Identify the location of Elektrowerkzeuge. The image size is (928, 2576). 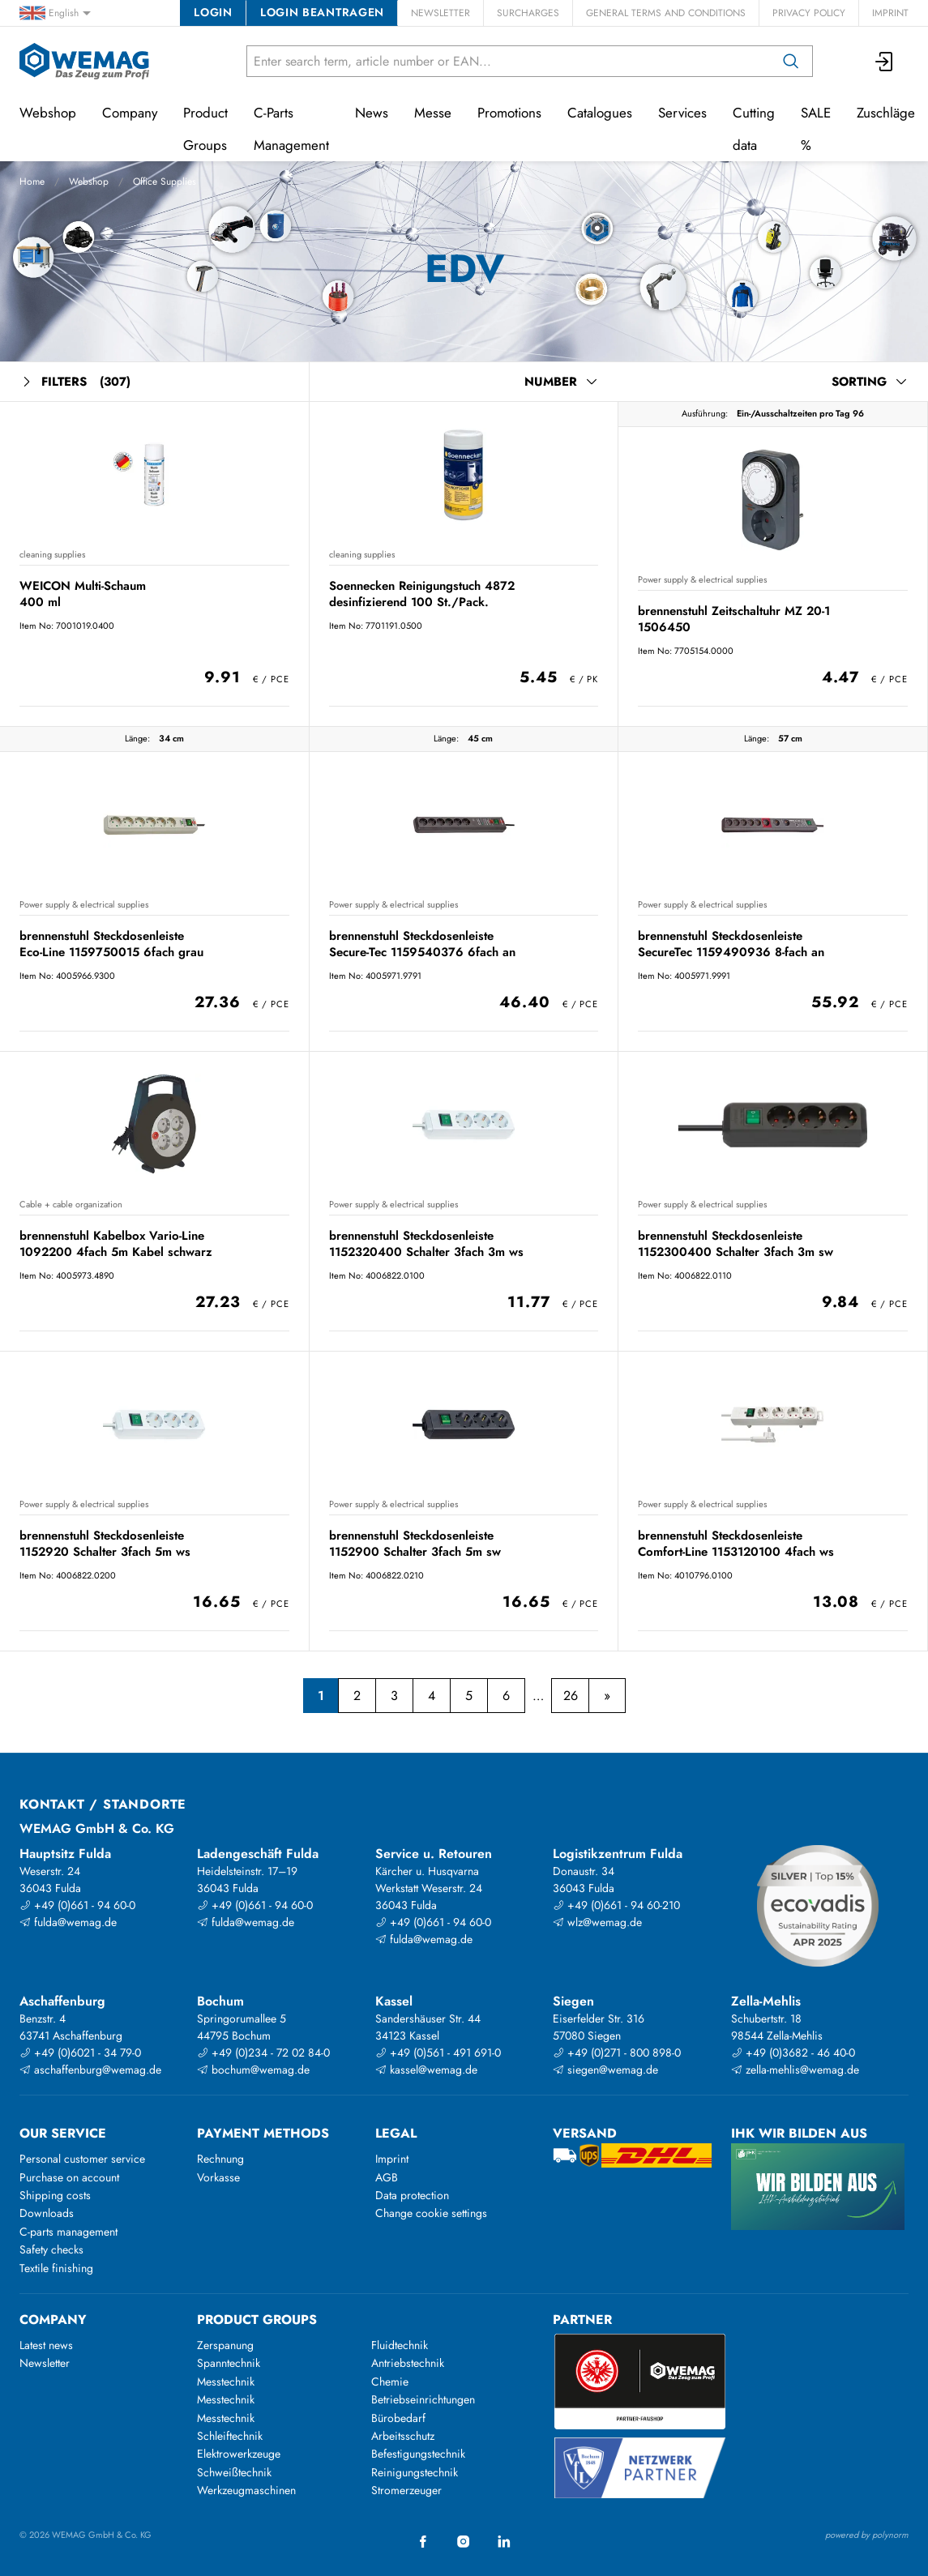
(238, 2454).